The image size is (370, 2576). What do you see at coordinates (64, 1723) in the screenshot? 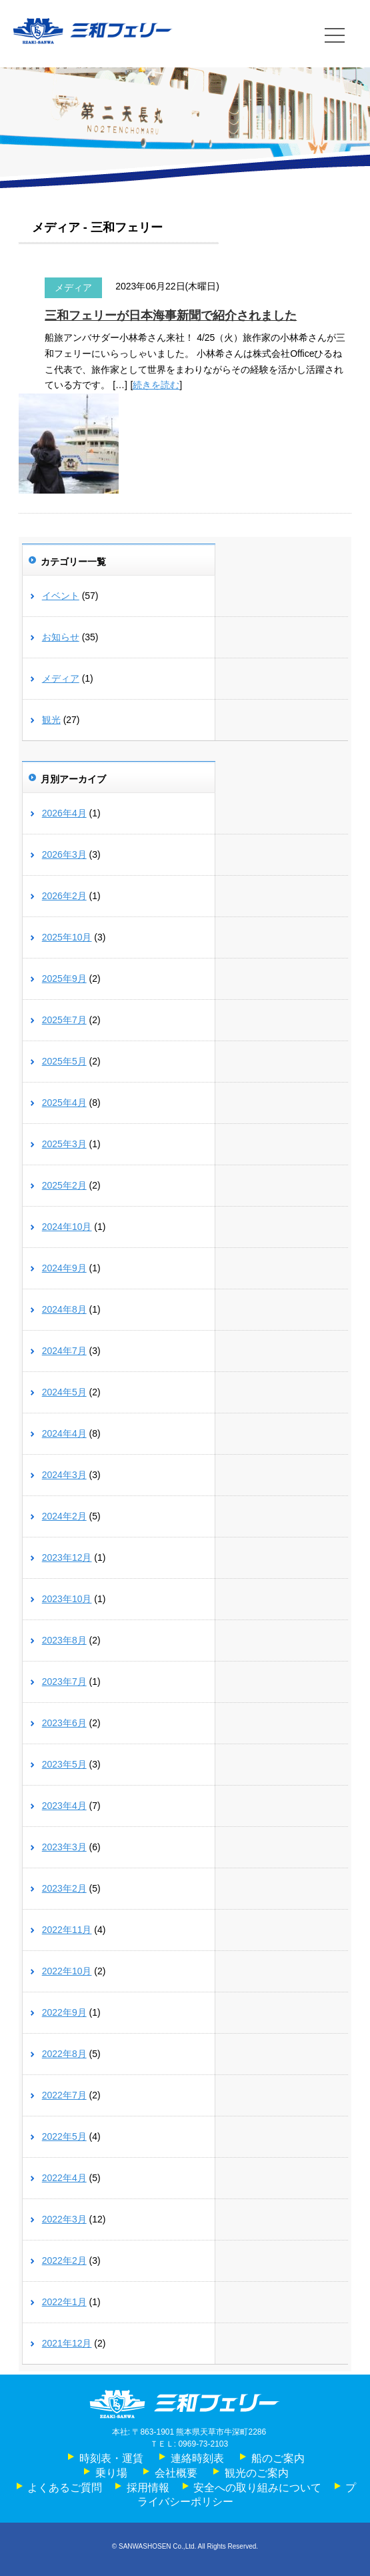
I see `2023年6月` at bounding box center [64, 1723].